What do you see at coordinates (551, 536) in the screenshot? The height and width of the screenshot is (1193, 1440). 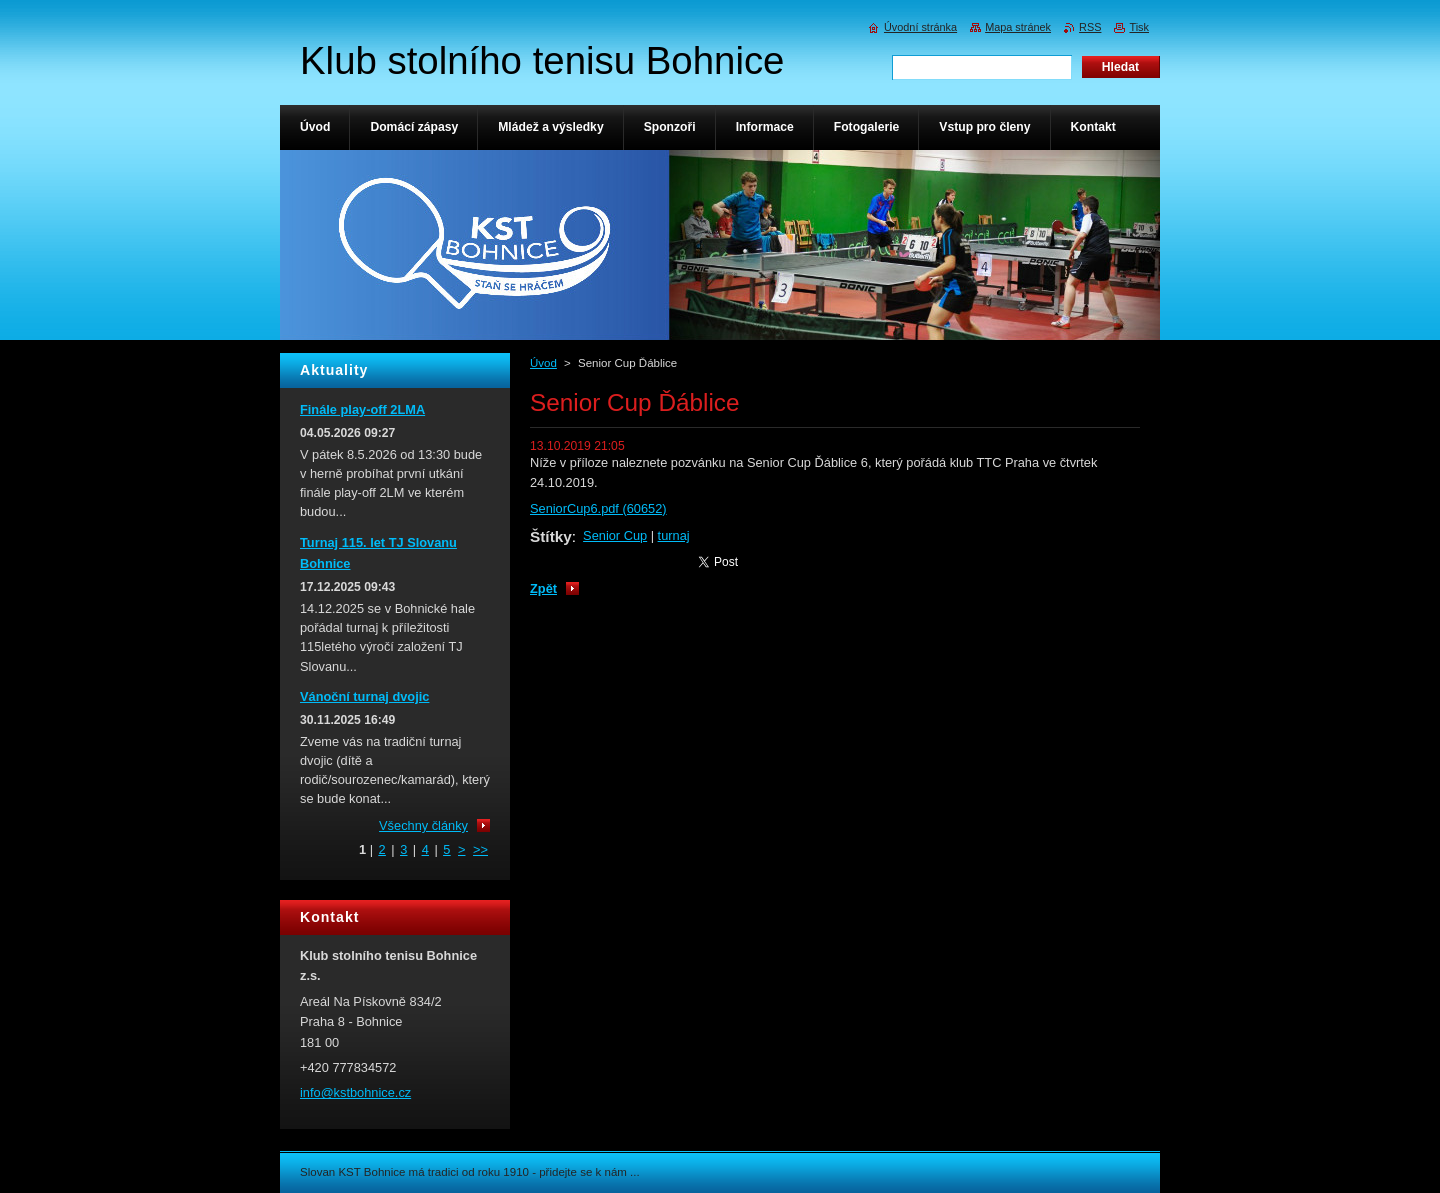 I see `Štítky` at bounding box center [551, 536].